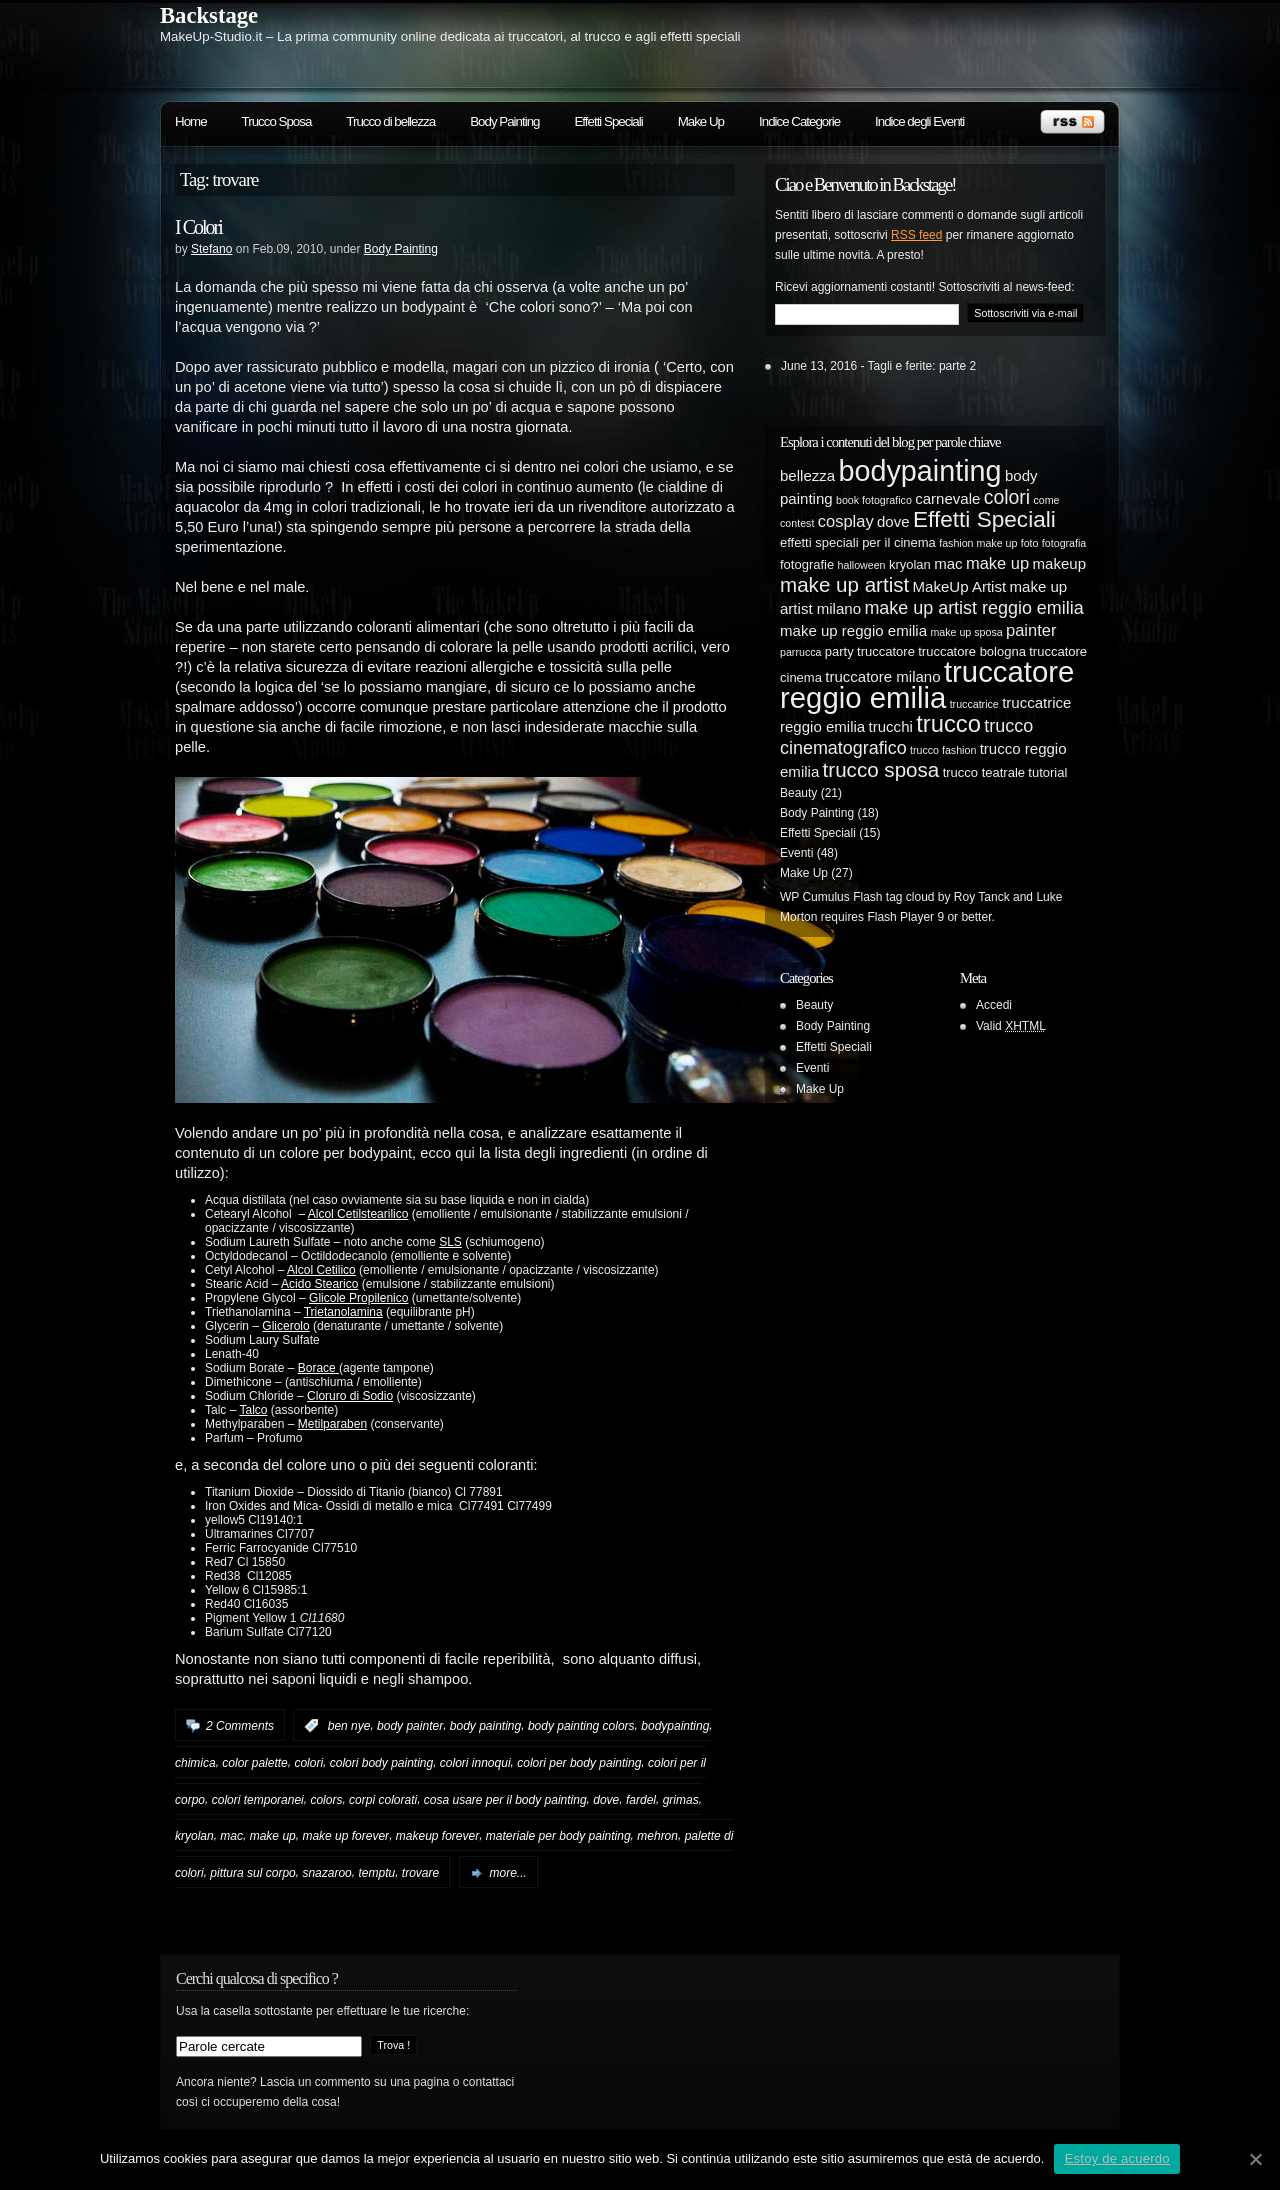  Describe the element at coordinates (701, 121) in the screenshot. I see `Make Up` at that location.